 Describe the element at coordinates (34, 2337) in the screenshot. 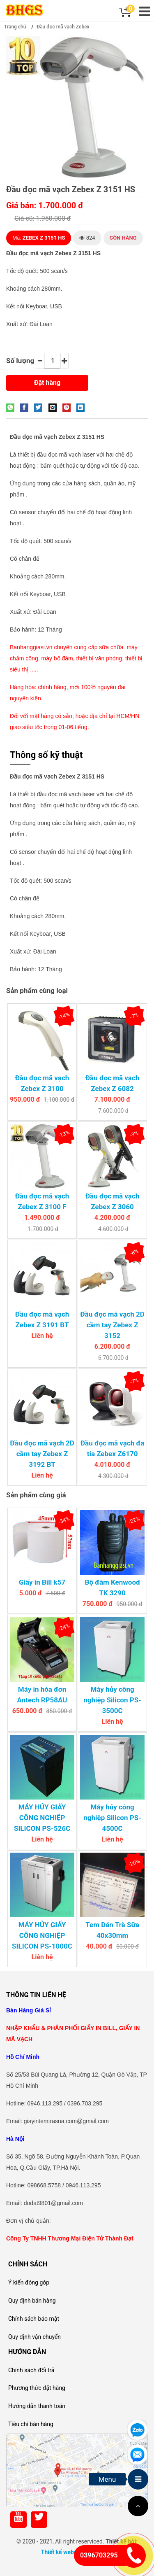

I see `Quy định vận chuyển` at that location.